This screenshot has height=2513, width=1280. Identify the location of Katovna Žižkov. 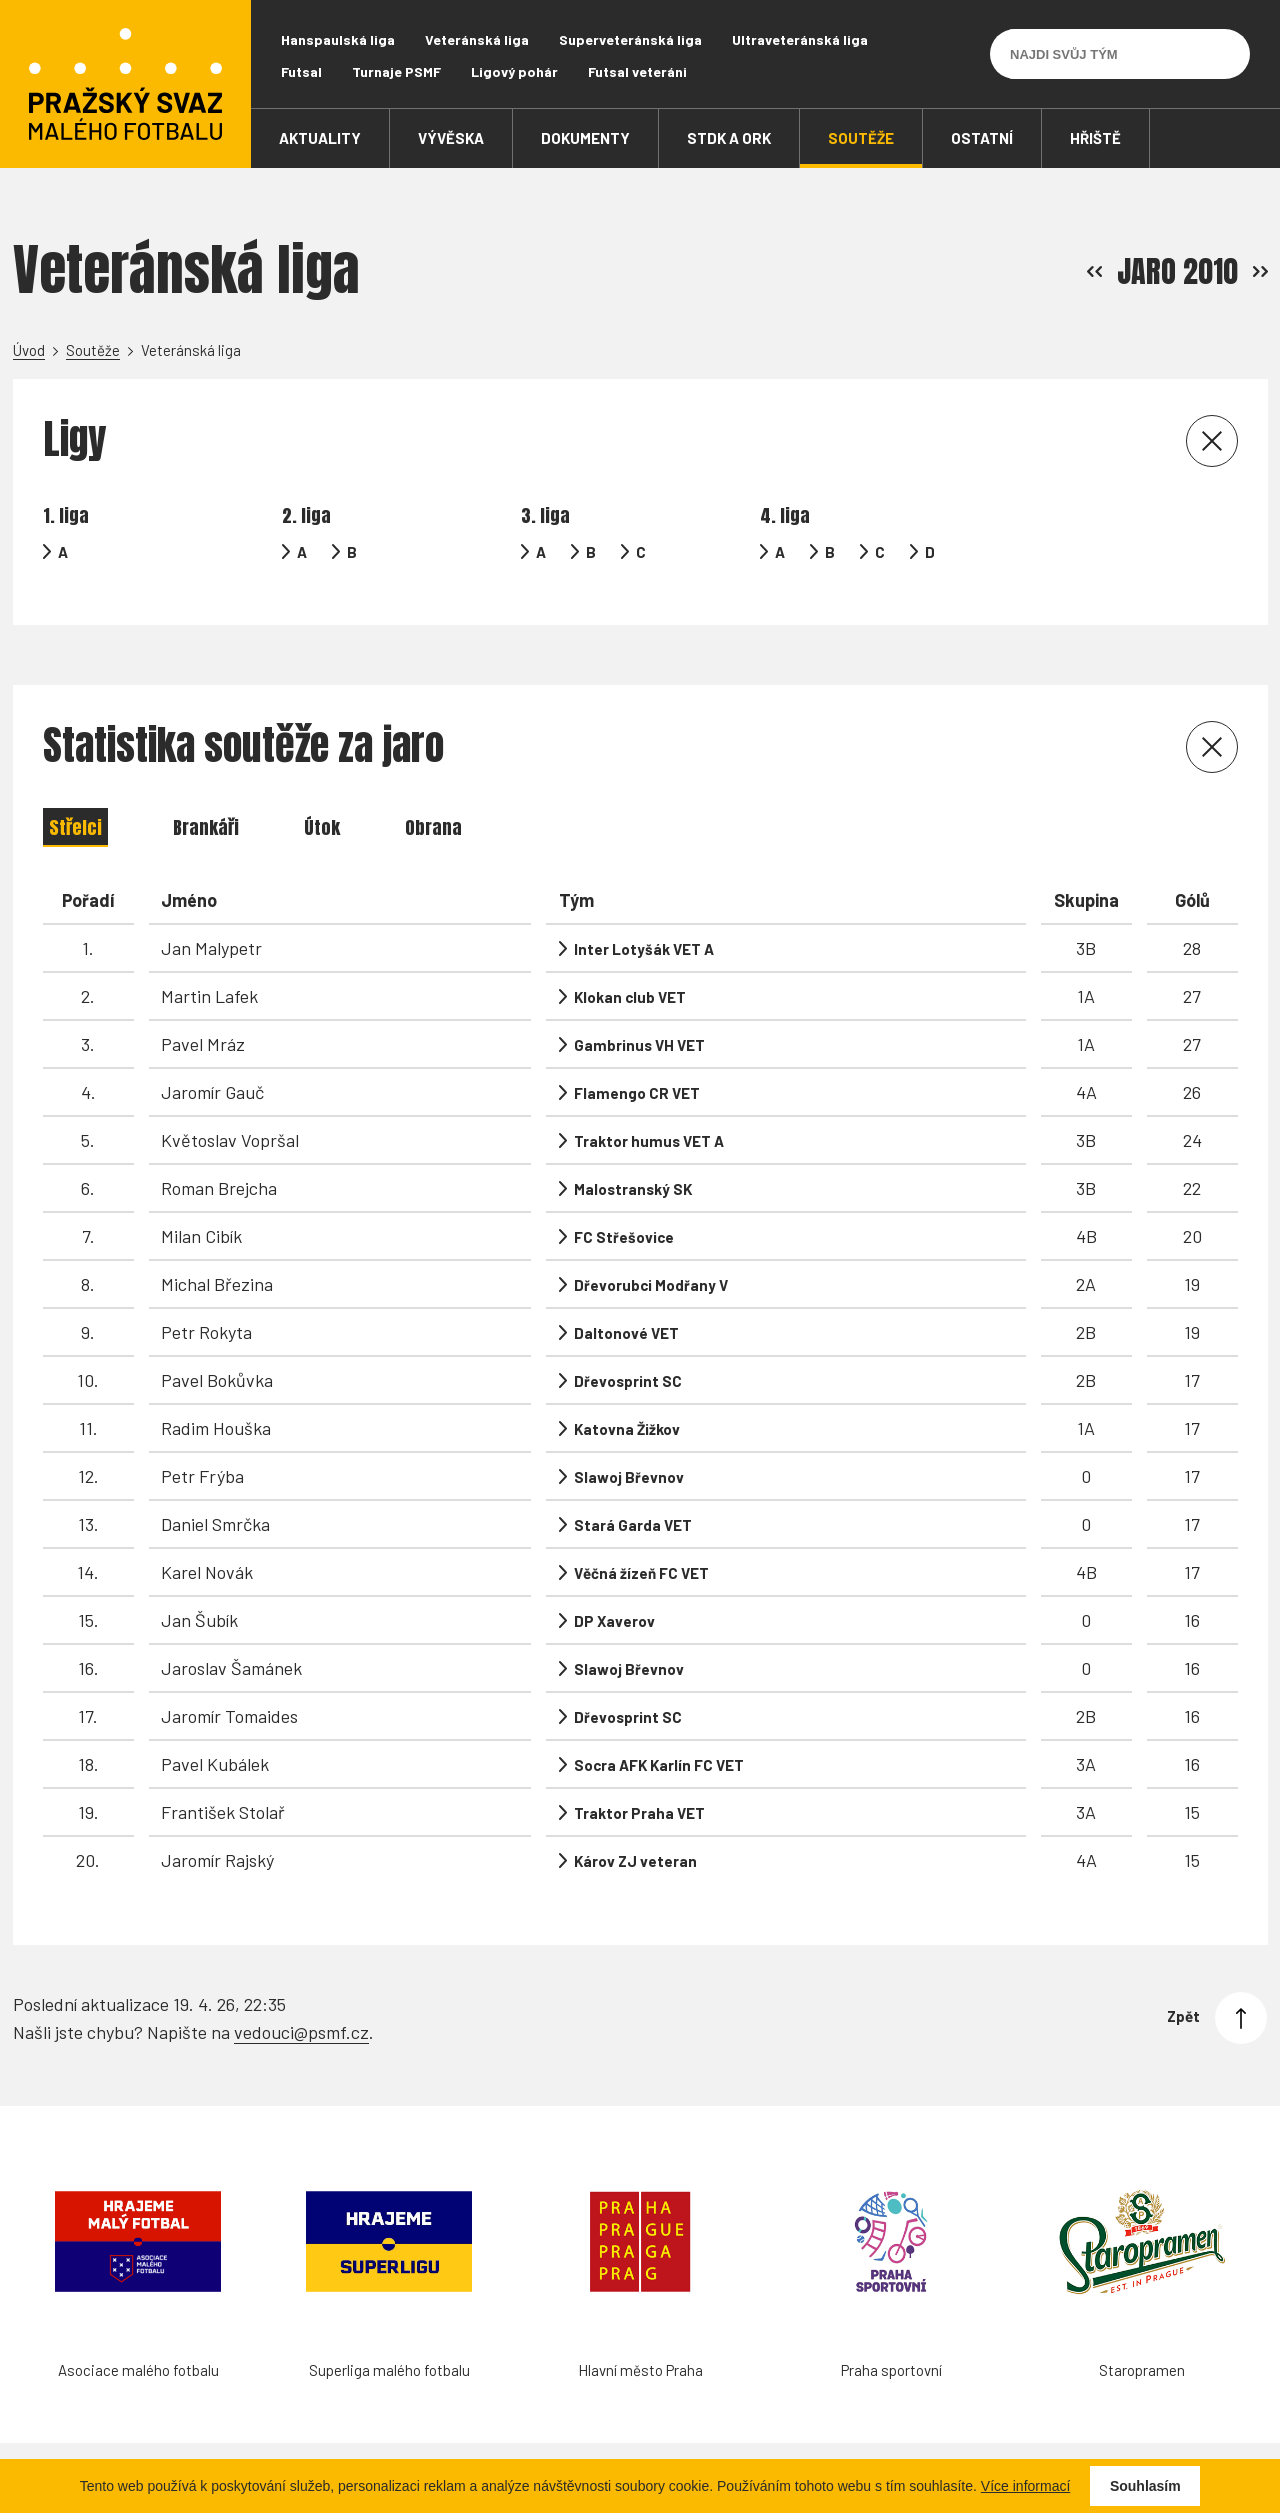
(627, 1429).